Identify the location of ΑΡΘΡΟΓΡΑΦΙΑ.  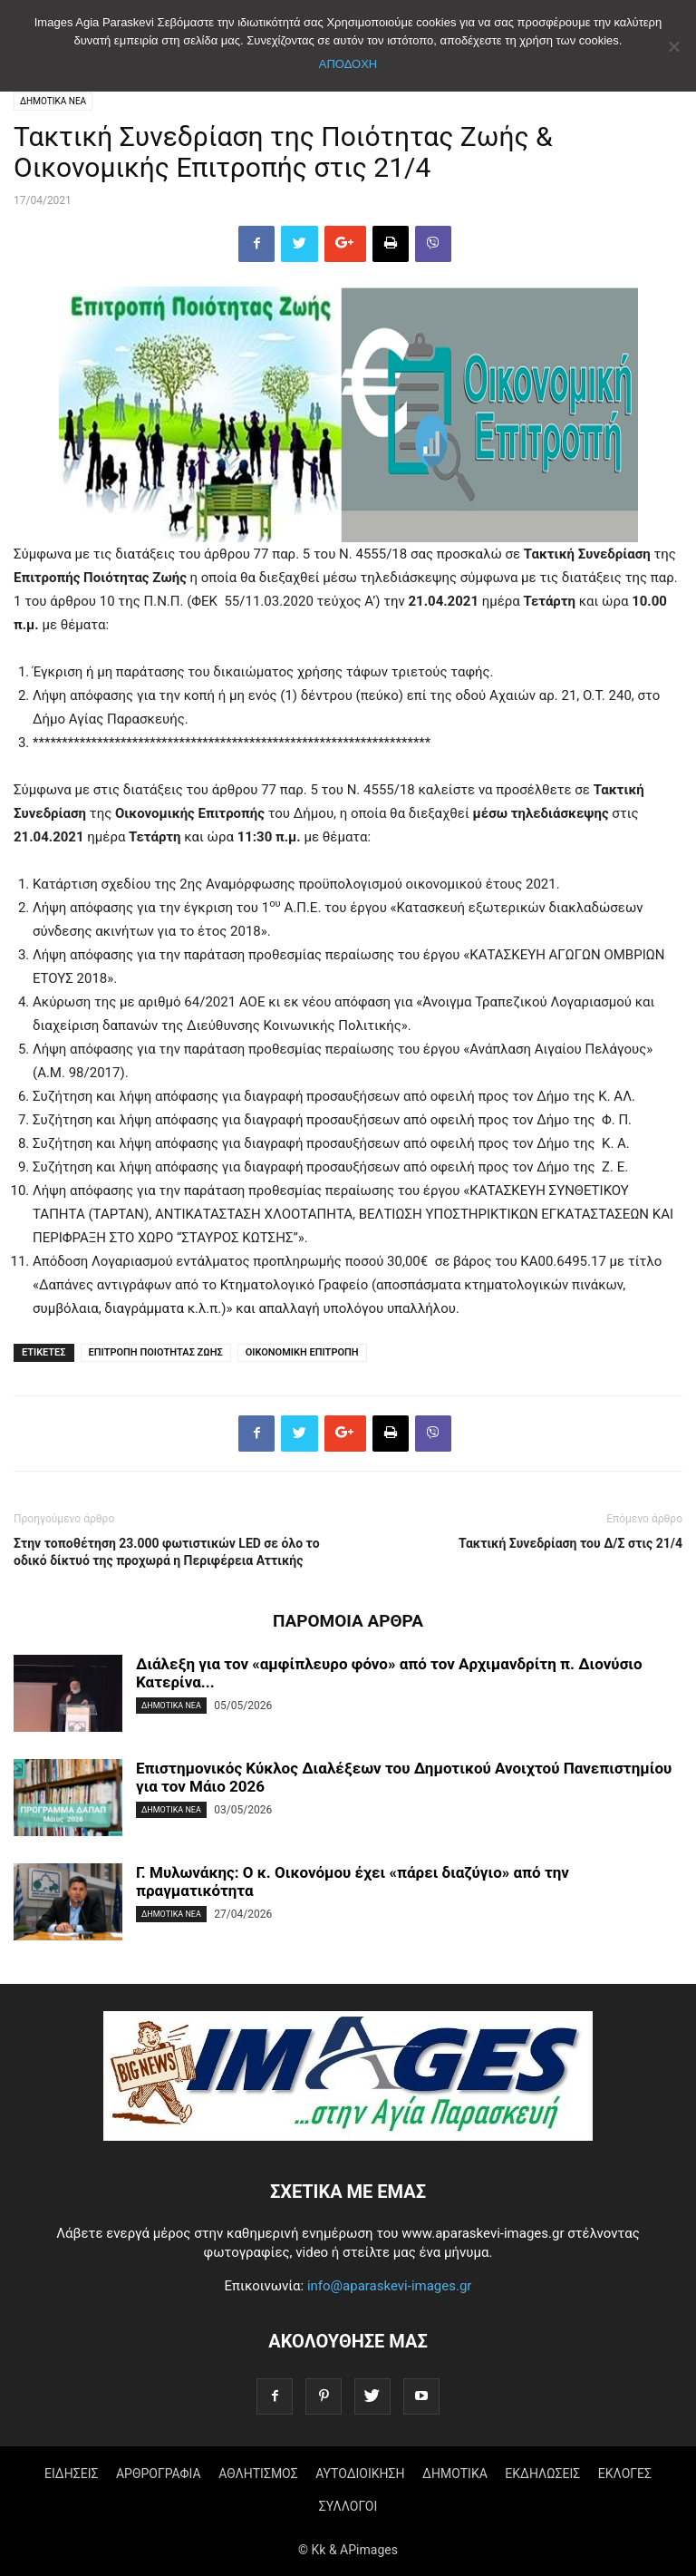
(158, 2473).